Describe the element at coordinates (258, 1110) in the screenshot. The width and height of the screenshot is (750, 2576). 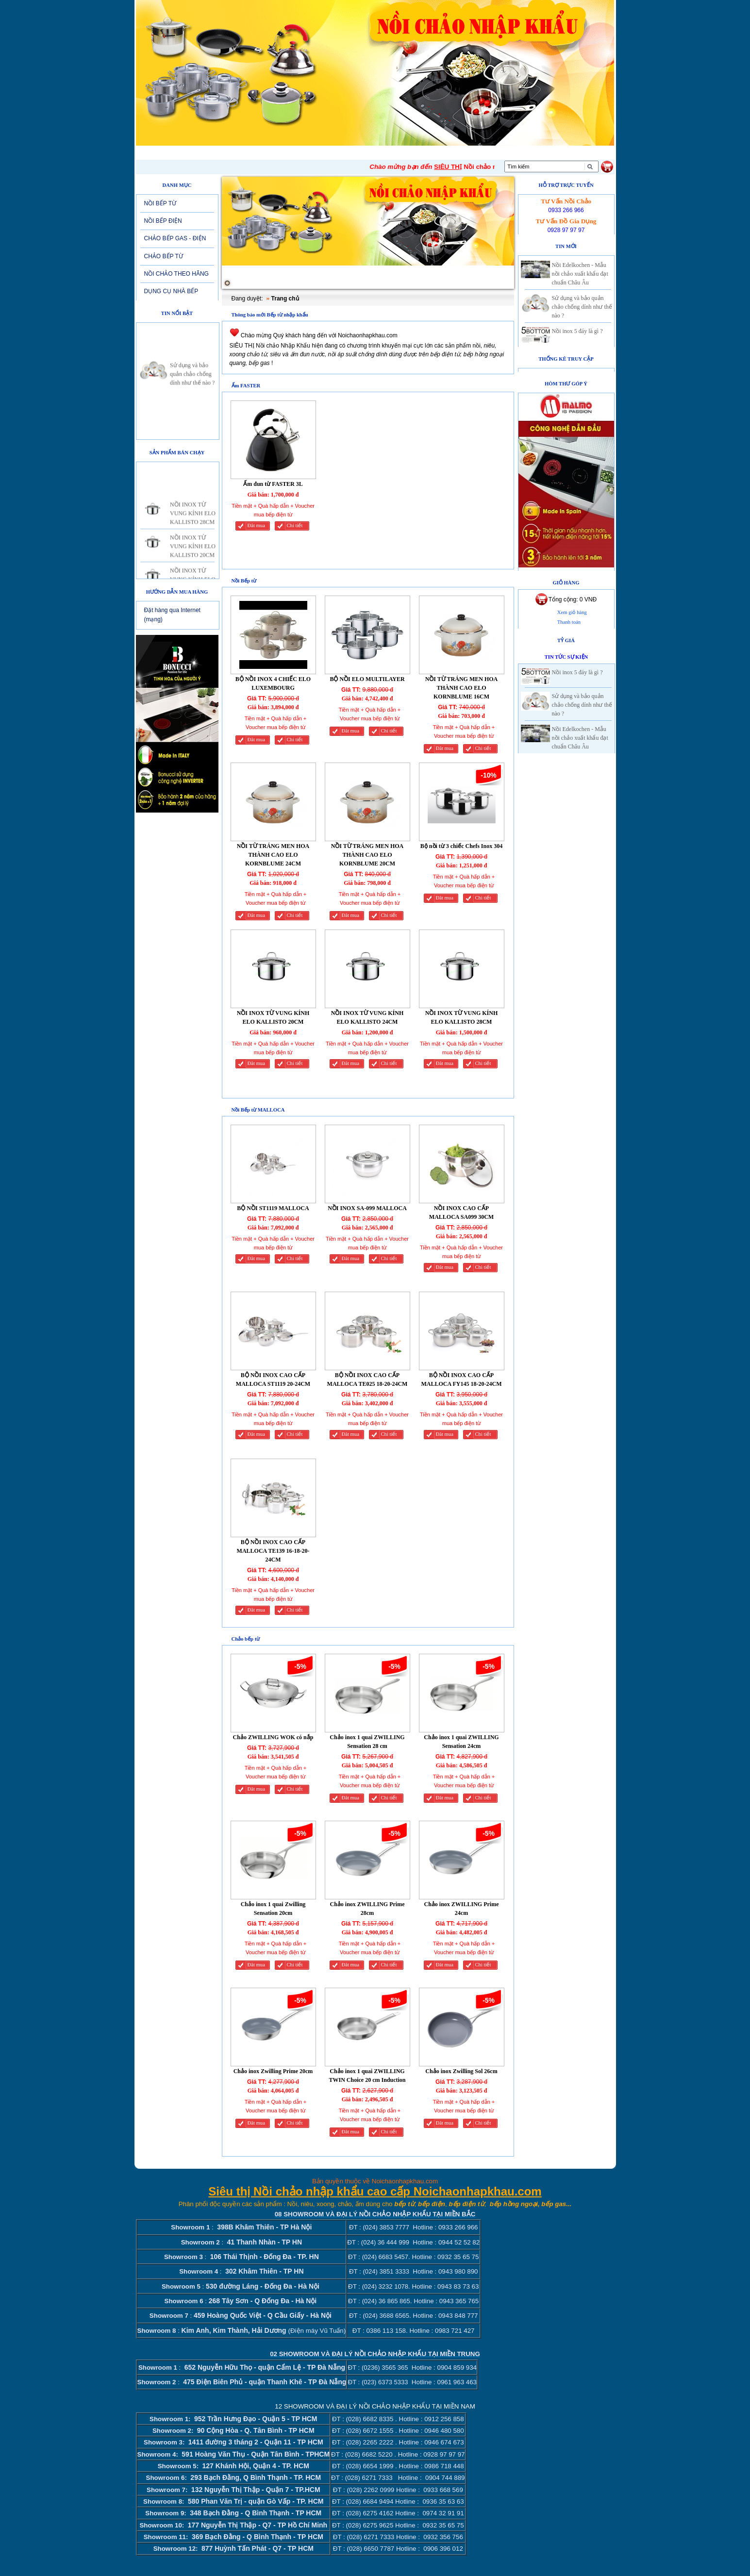
I see `Nồi Bếp từ MALLOCA` at that location.